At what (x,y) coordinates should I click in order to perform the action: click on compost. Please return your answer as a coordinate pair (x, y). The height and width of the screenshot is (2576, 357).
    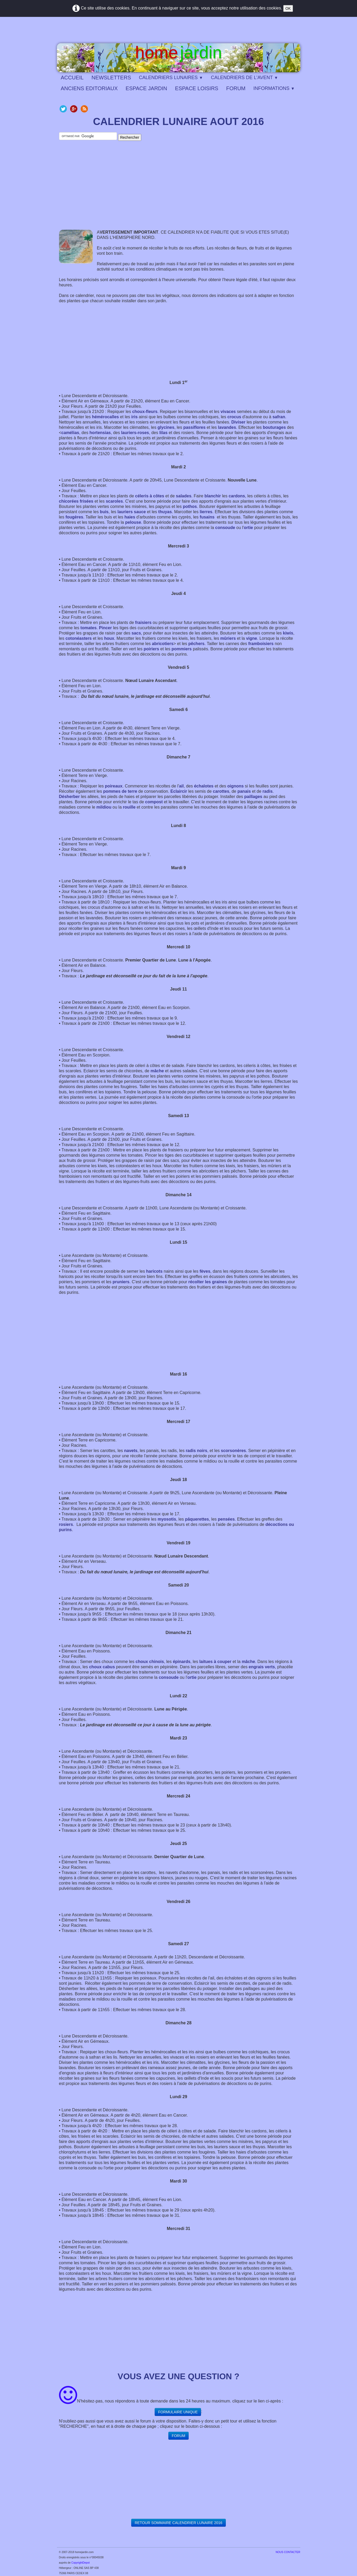
    Looking at the image, I should click on (154, 802).